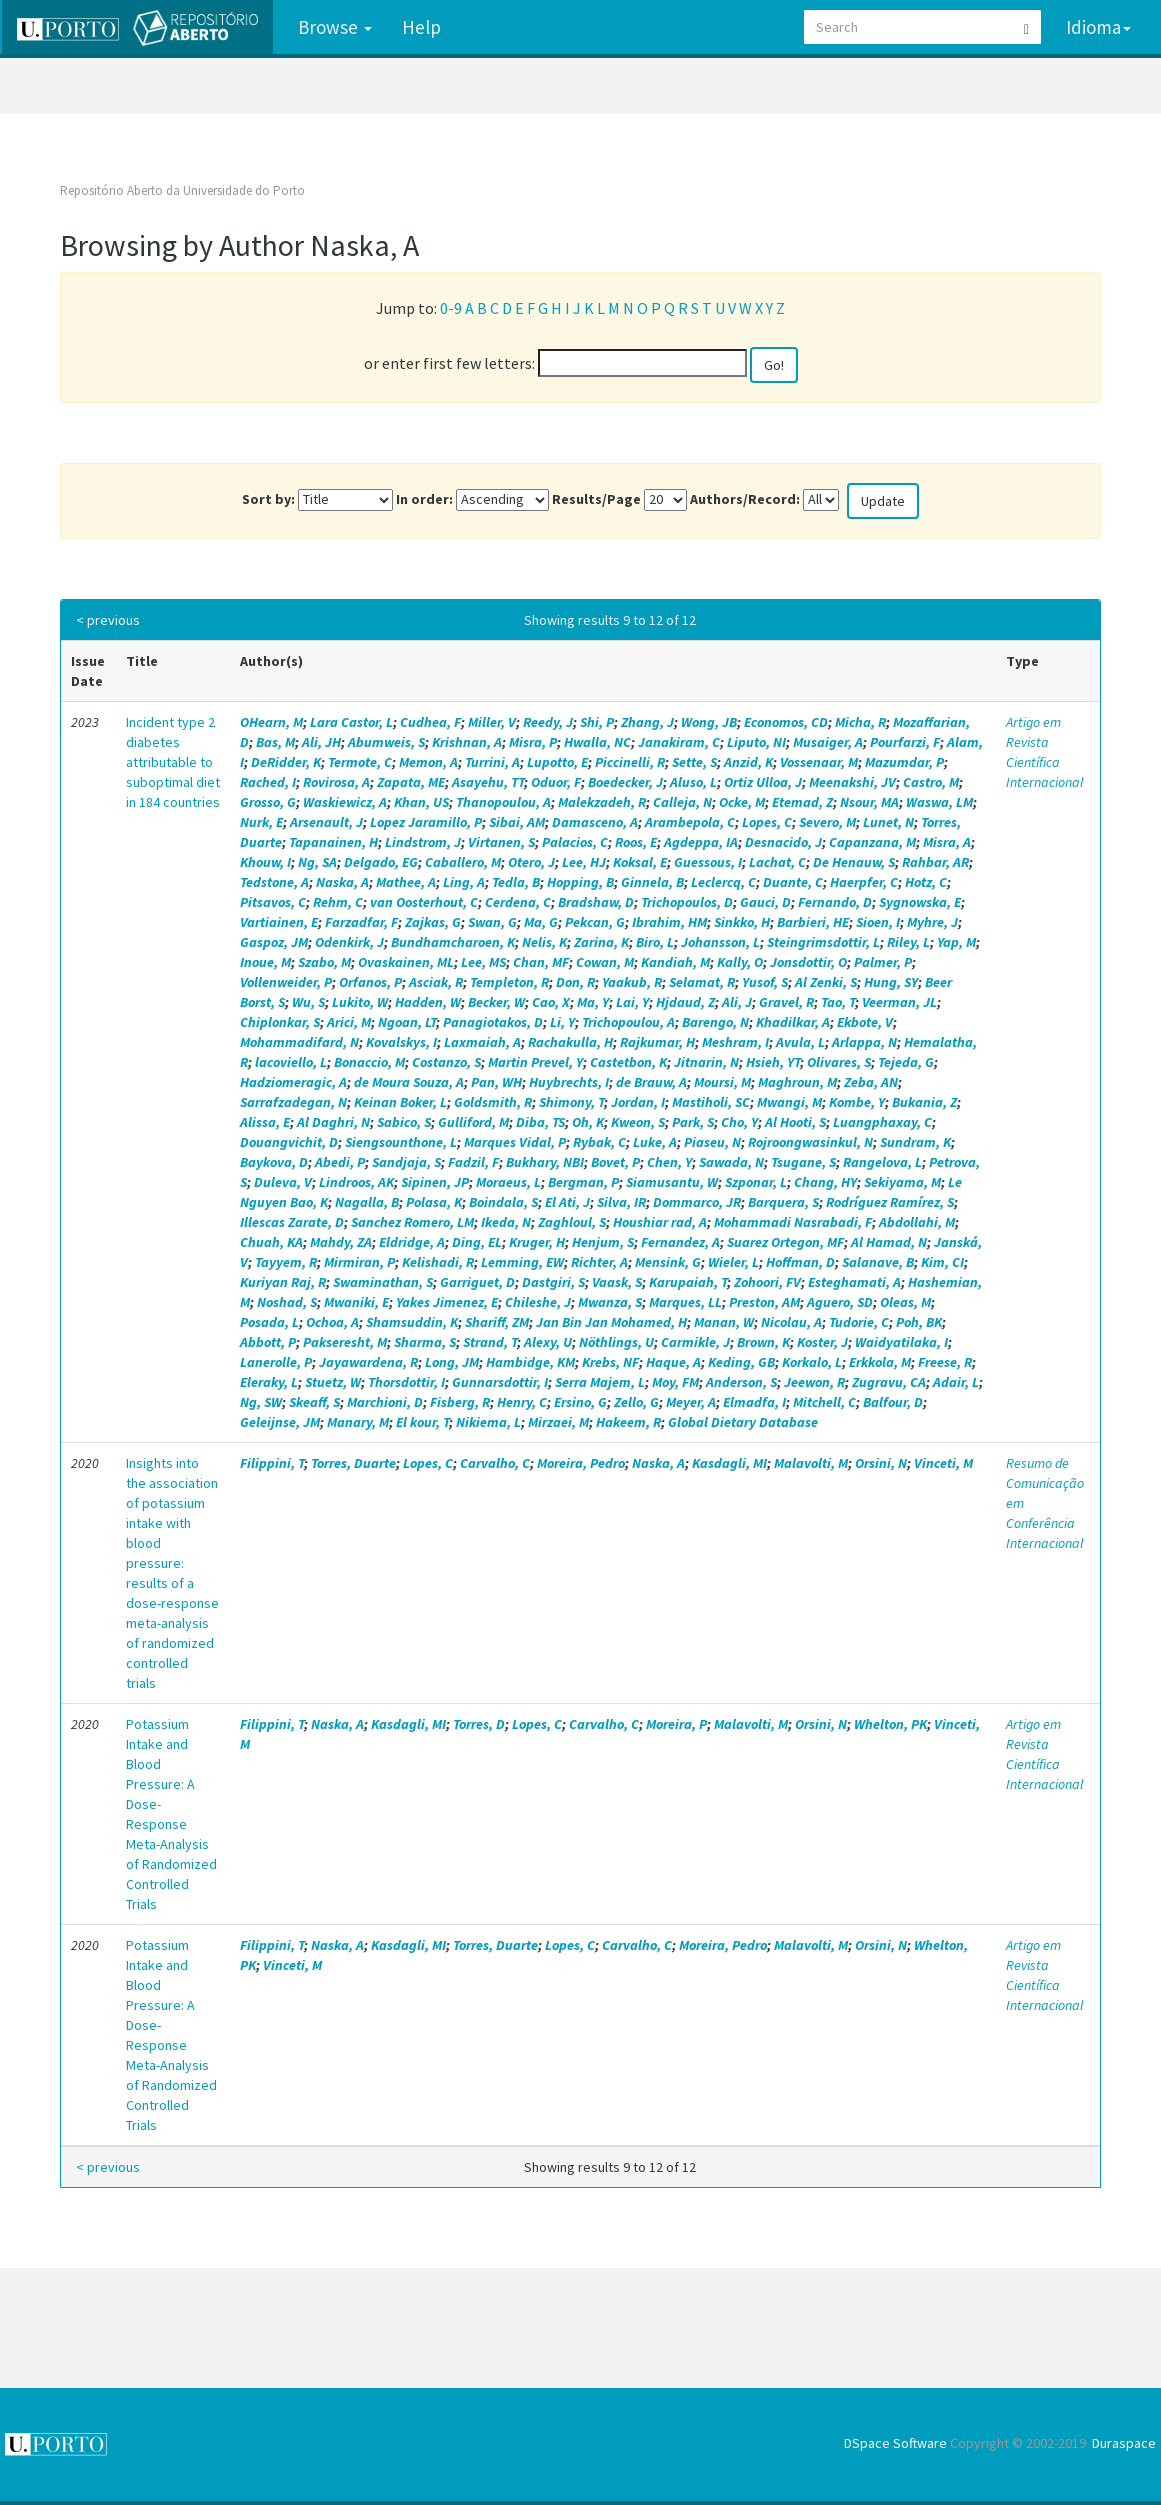  What do you see at coordinates (708, 862) in the screenshot?
I see `Guessous, I` at bounding box center [708, 862].